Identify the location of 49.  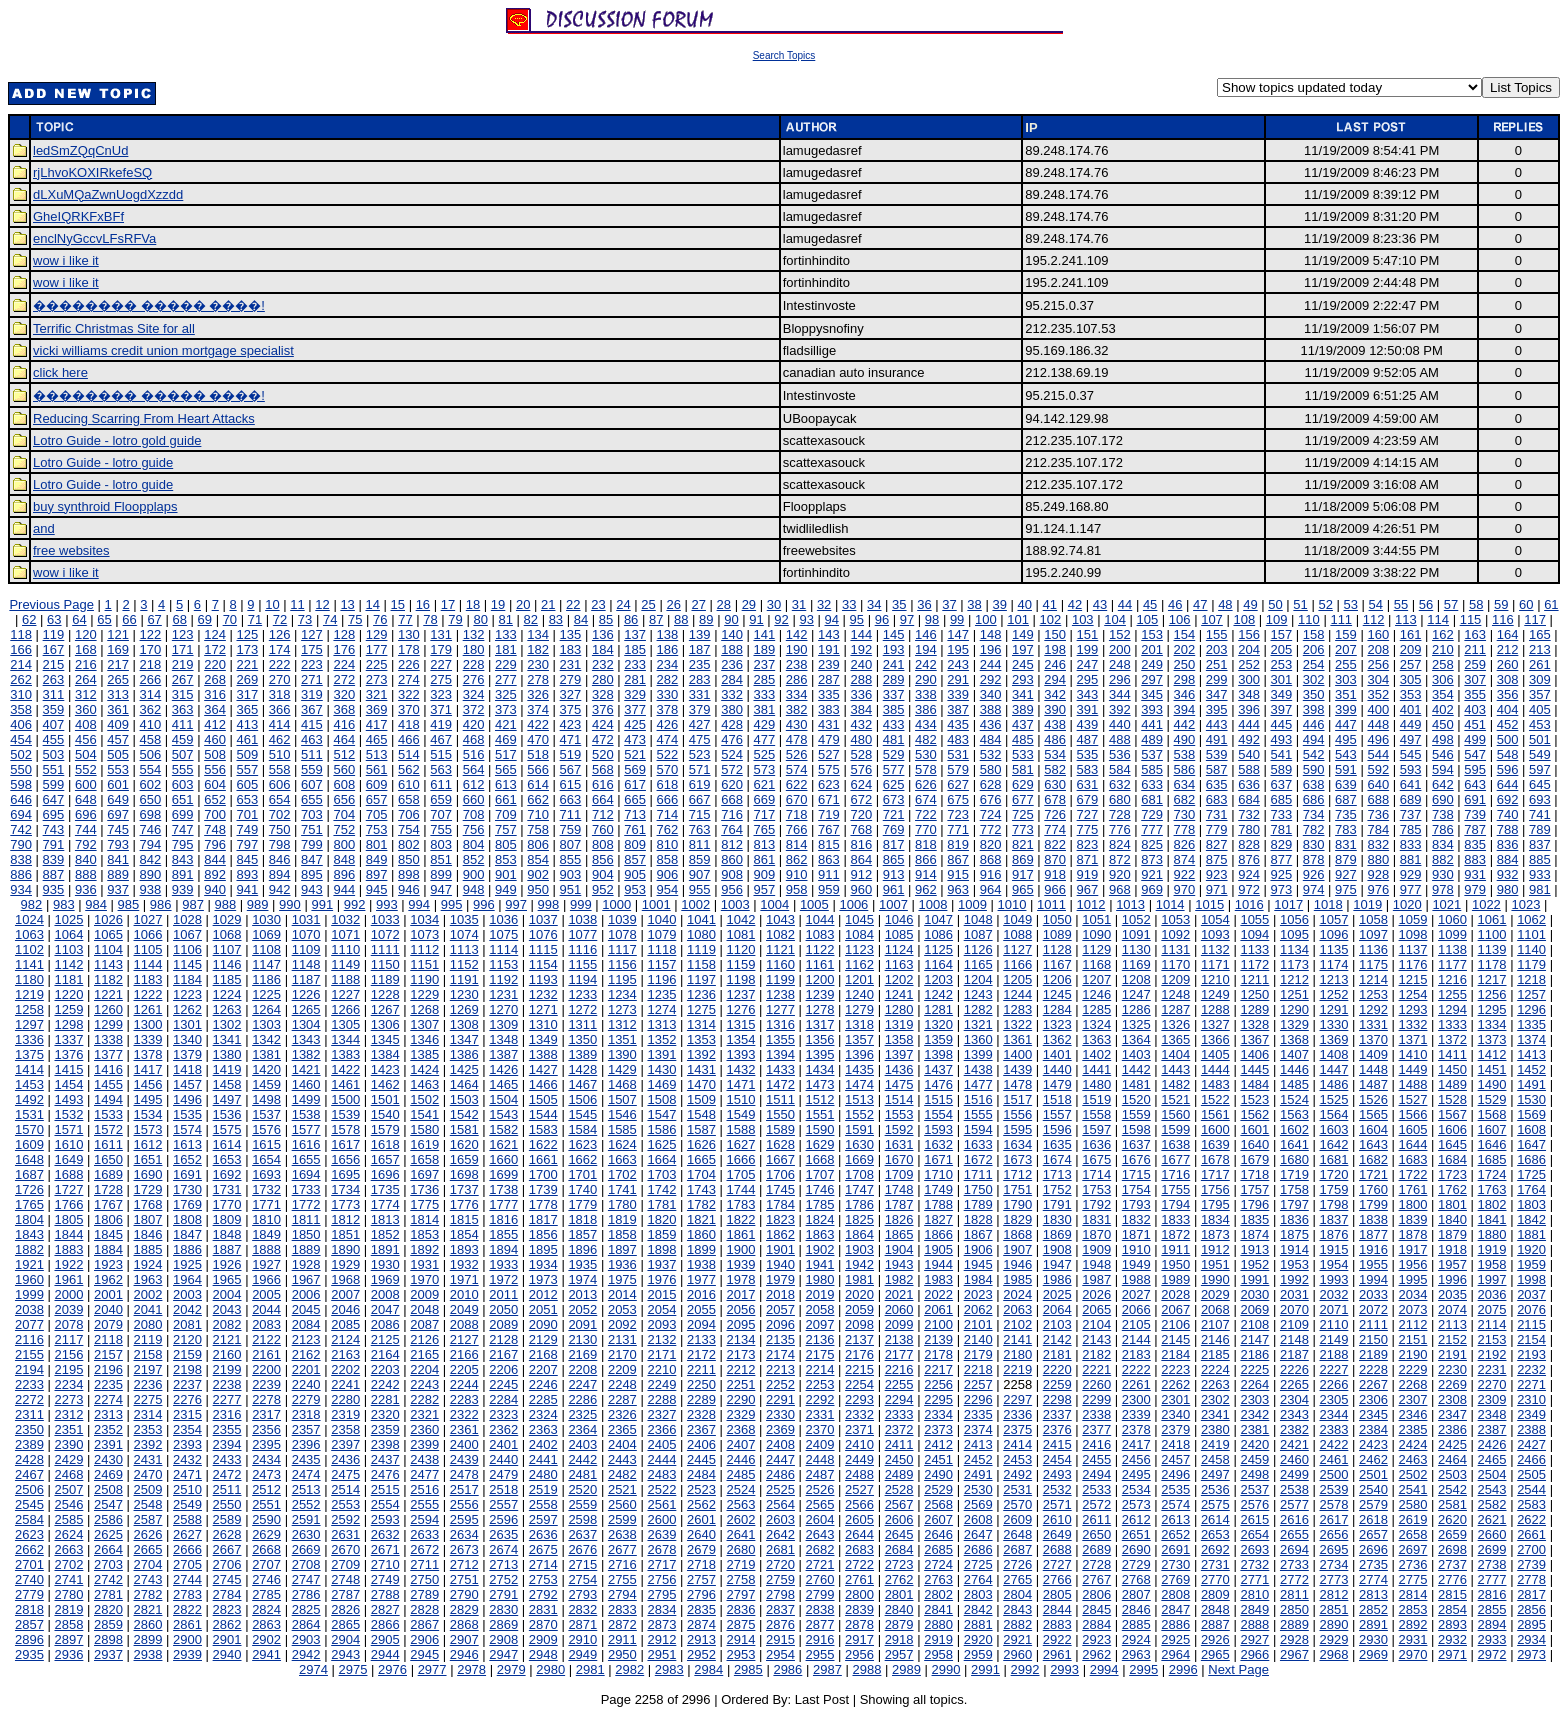
(1250, 604).